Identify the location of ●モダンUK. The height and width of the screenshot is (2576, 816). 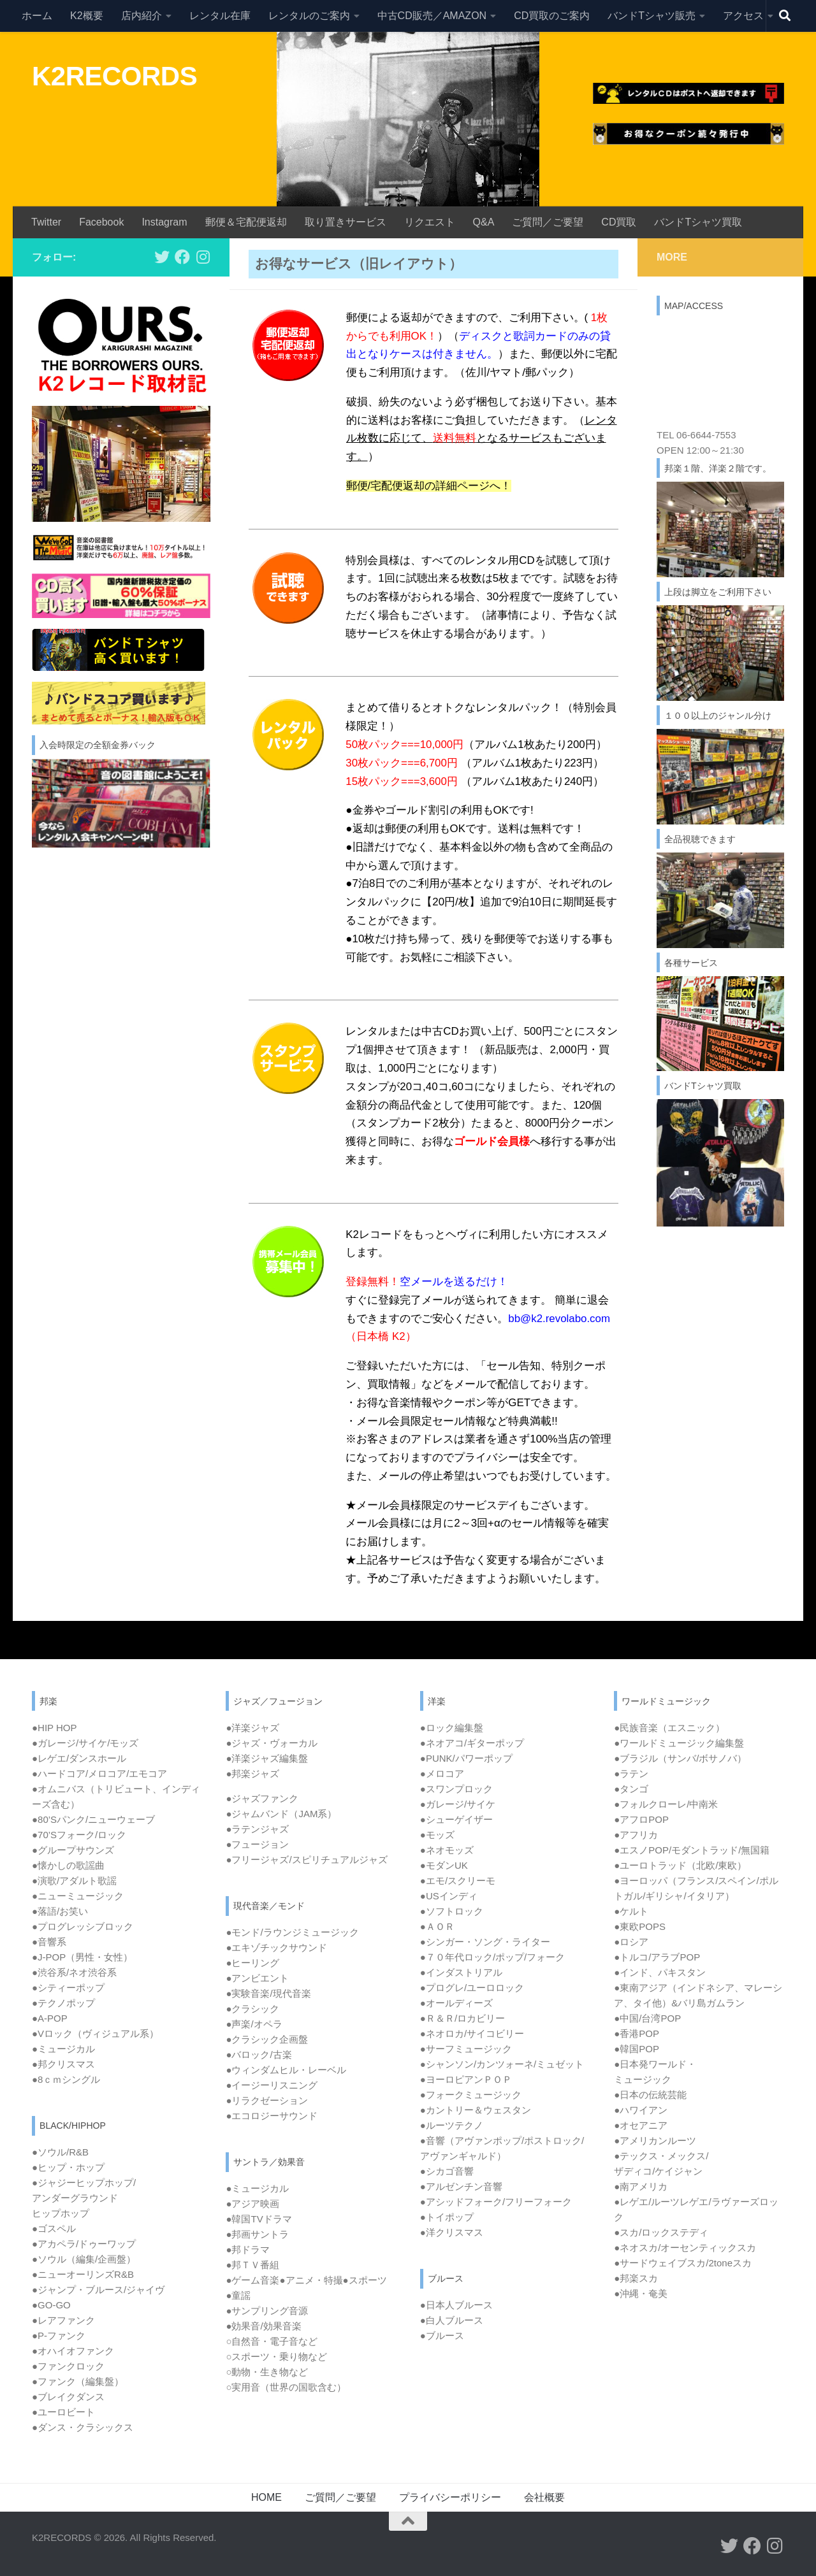
(444, 1865).